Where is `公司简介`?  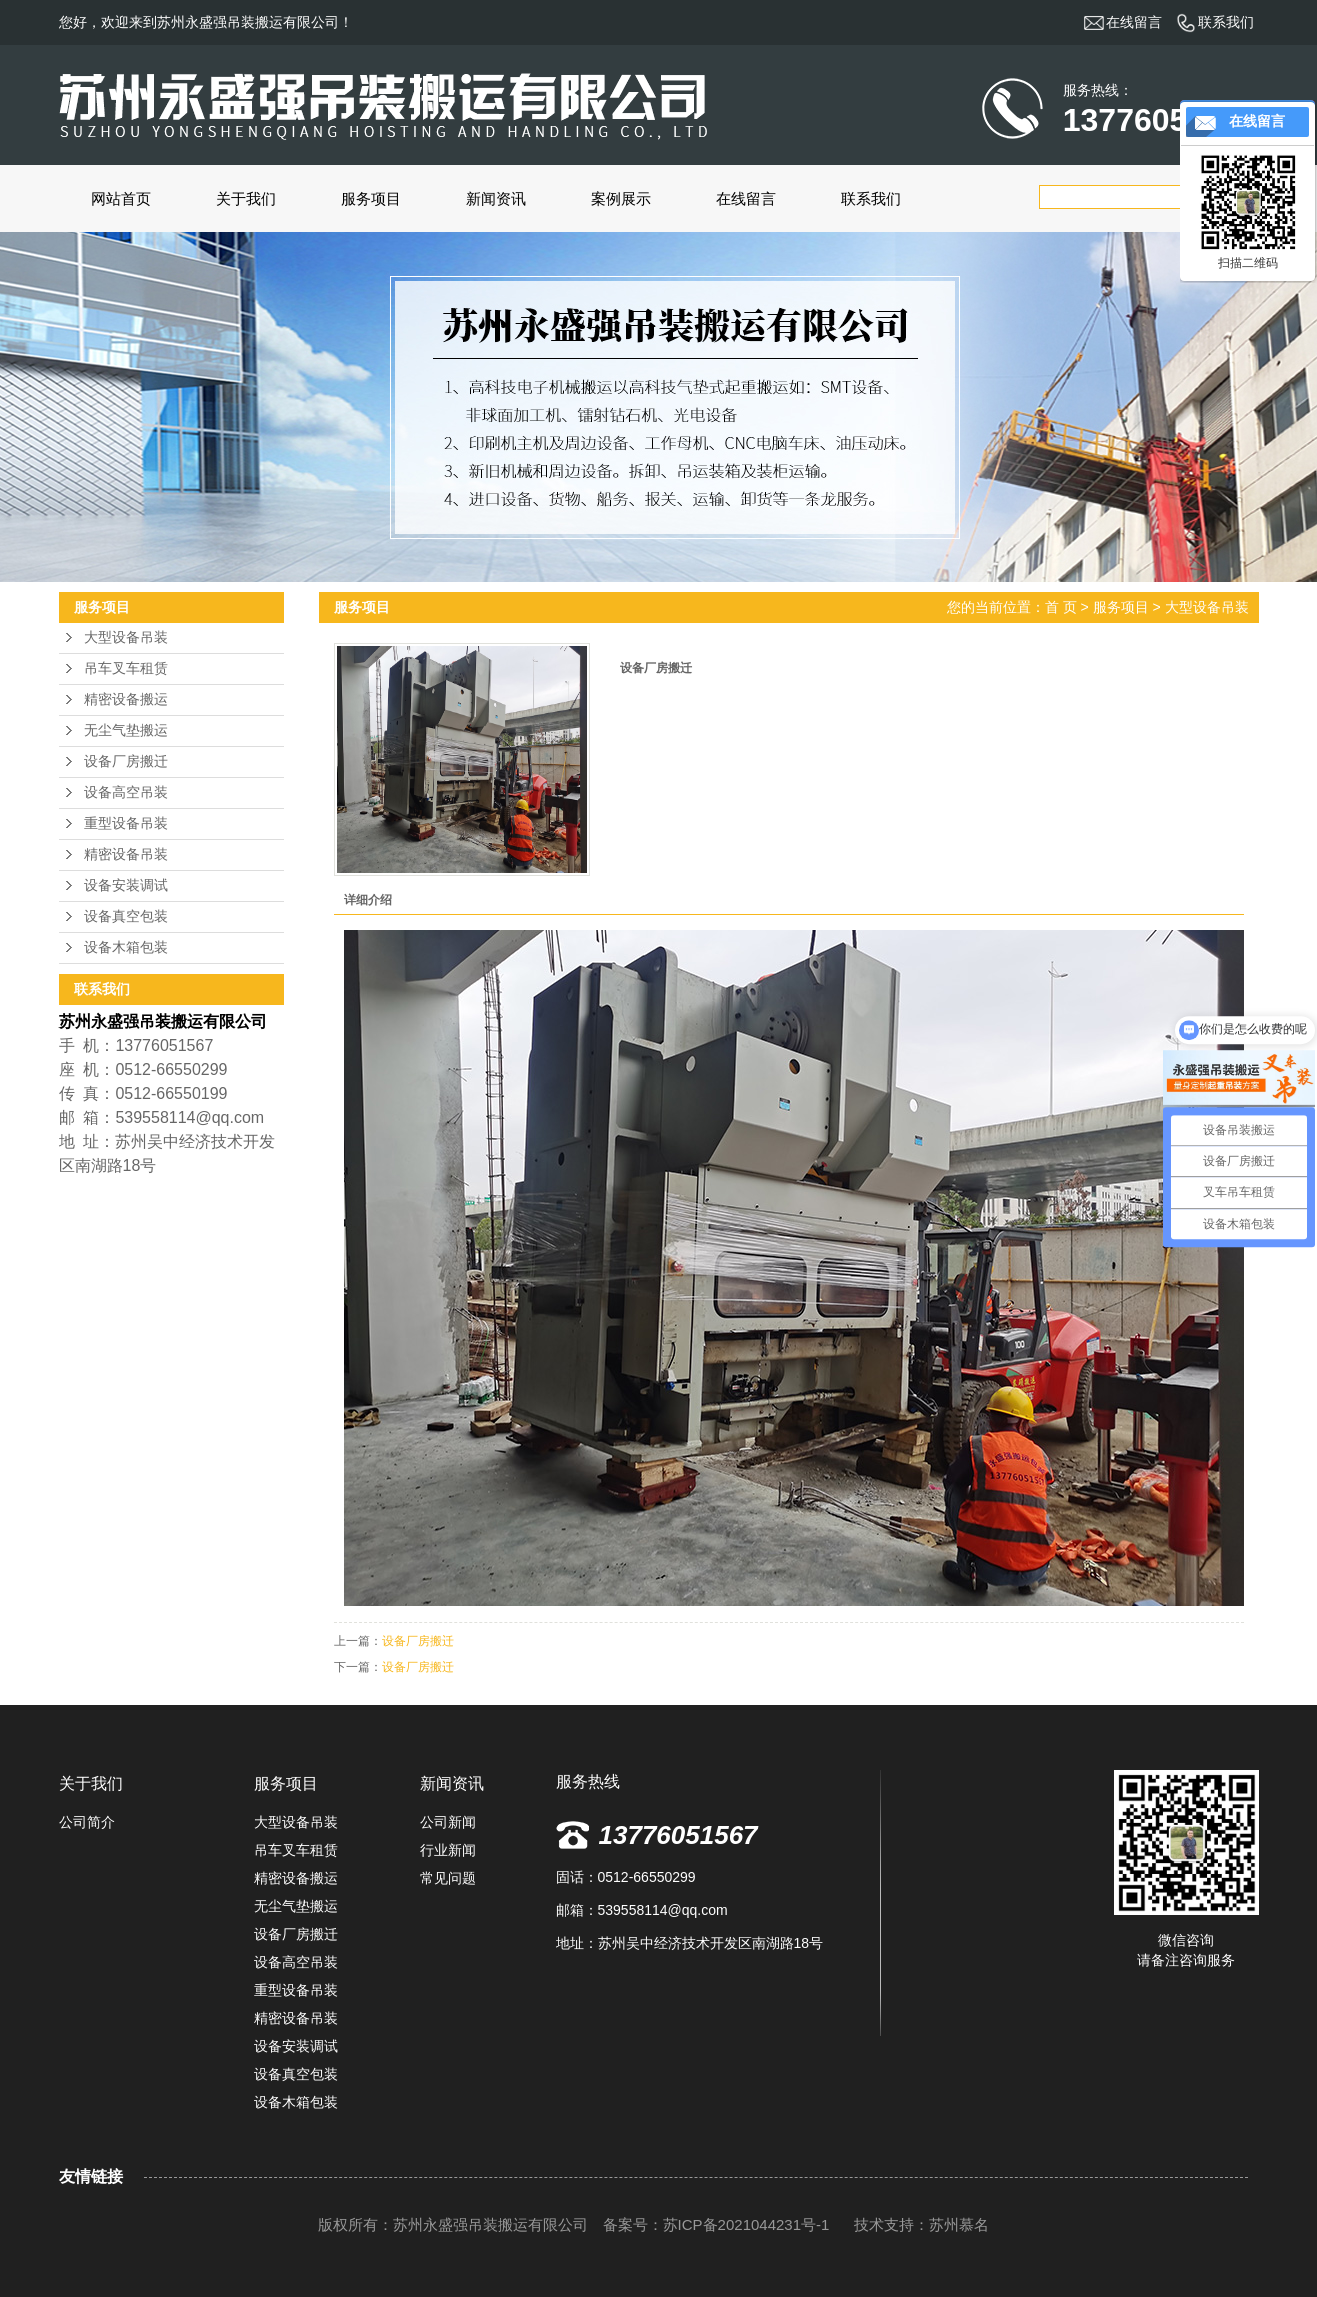
公司简介 is located at coordinates (87, 1822).